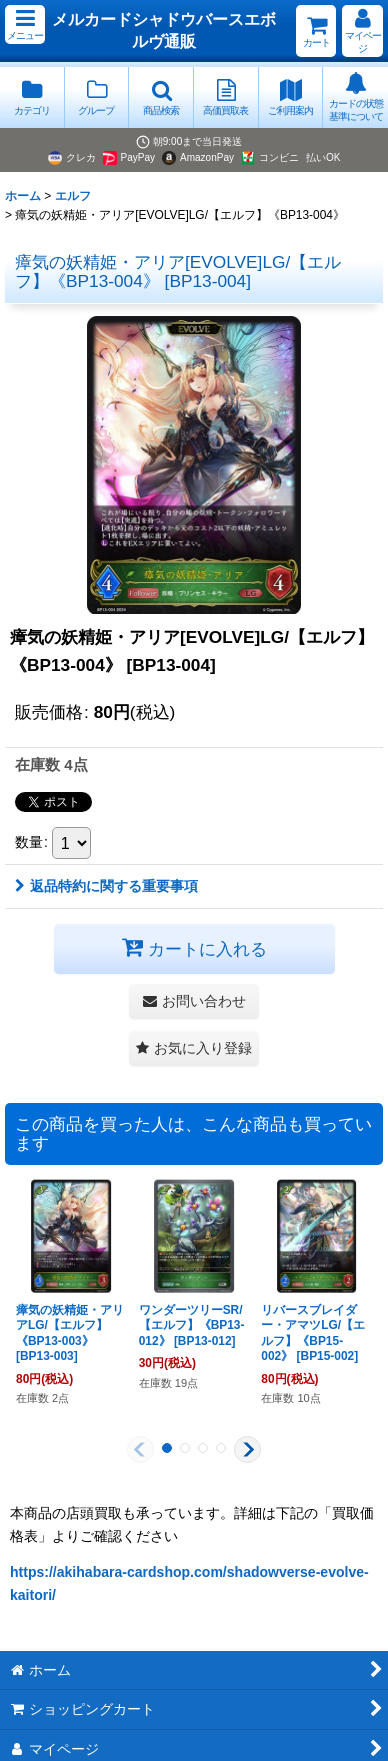 The height and width of the screenshot is (1761, 388). What do you see at coordinates (164, 30) in the screenshot?
I see `メルカードシャドウバースエボルヴ通販` at bounding box center [164, 30].